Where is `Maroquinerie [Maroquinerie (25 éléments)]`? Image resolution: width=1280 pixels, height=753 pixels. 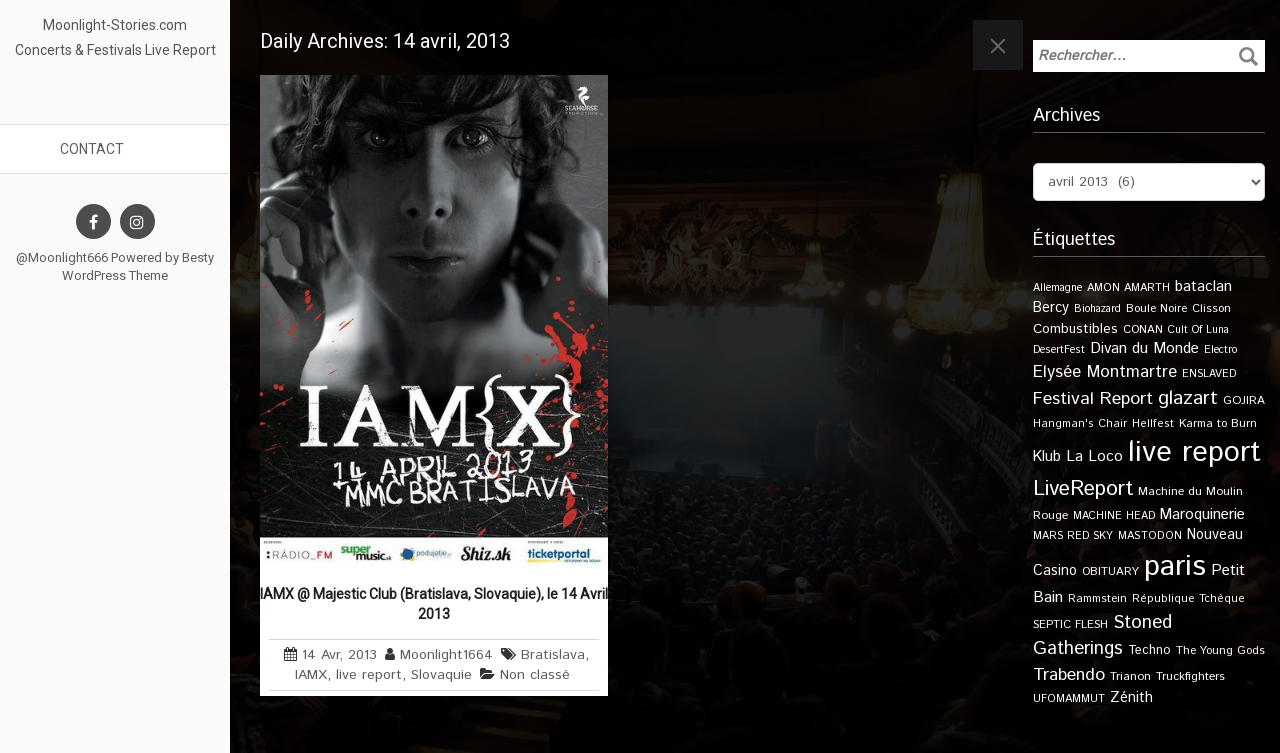 Maroquinerie [Maroquinerie (25 éléments)] is located at coordinates (1202, 514).